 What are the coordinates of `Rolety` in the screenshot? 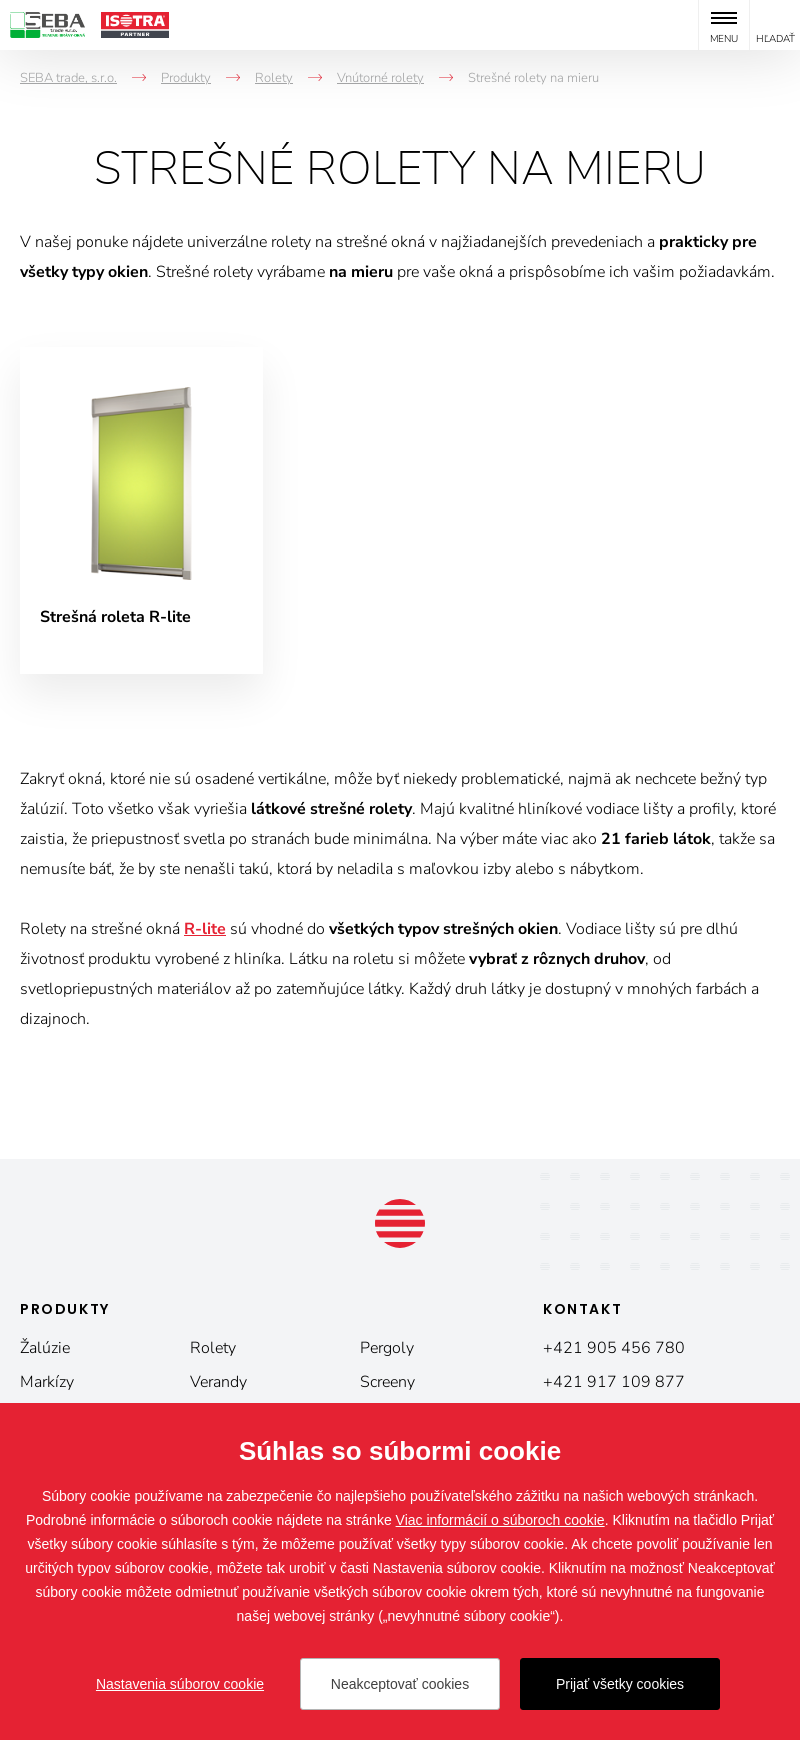 It's located at (213, 1348).